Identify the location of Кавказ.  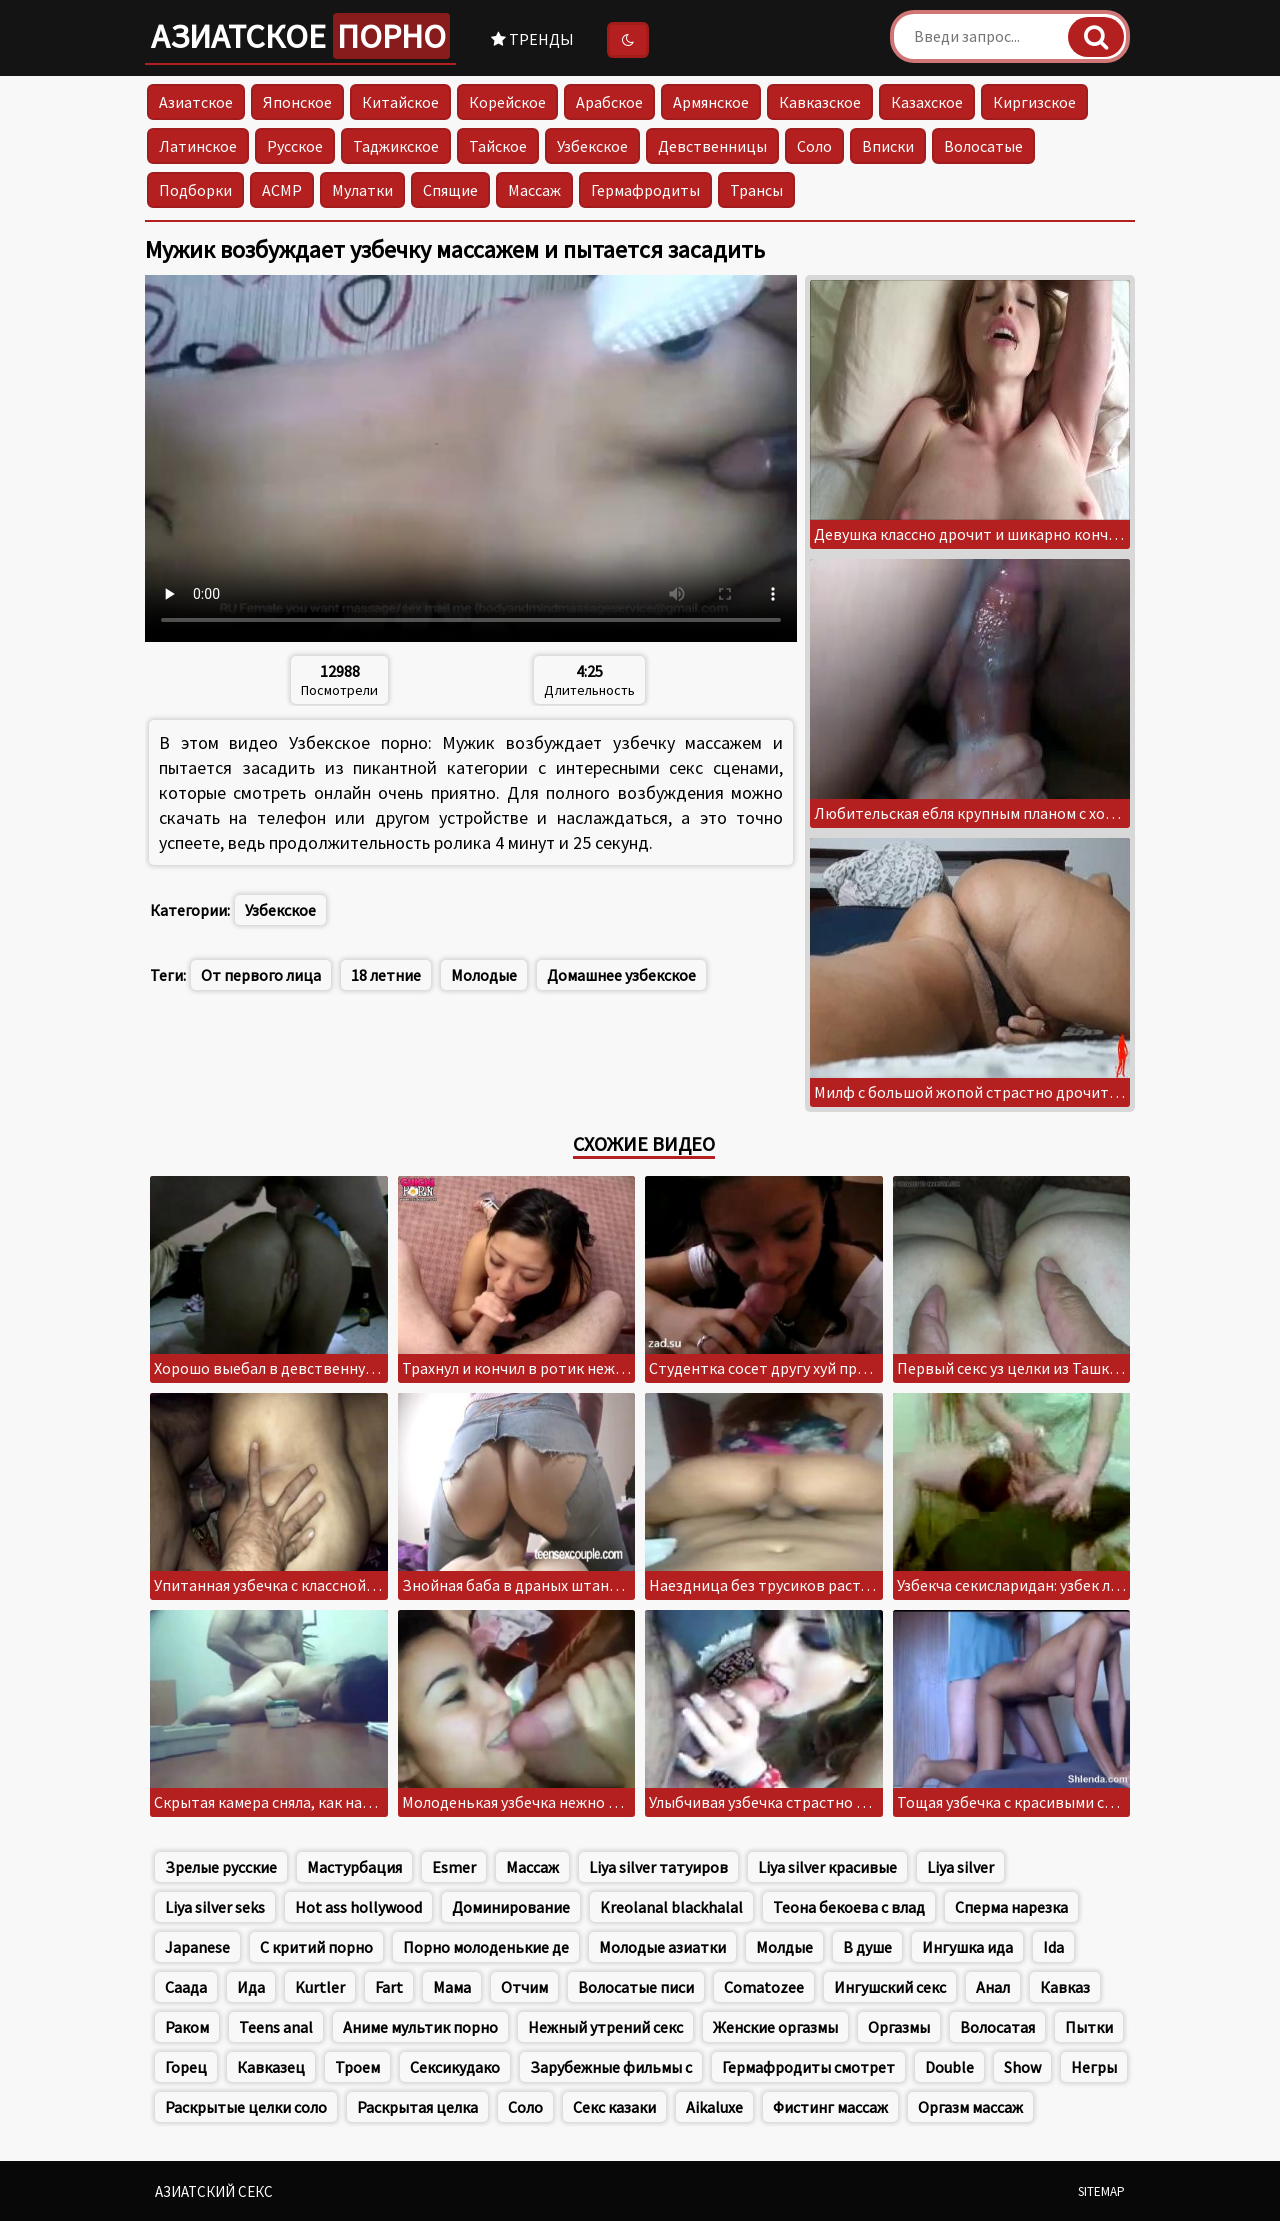
(1065, 1987).